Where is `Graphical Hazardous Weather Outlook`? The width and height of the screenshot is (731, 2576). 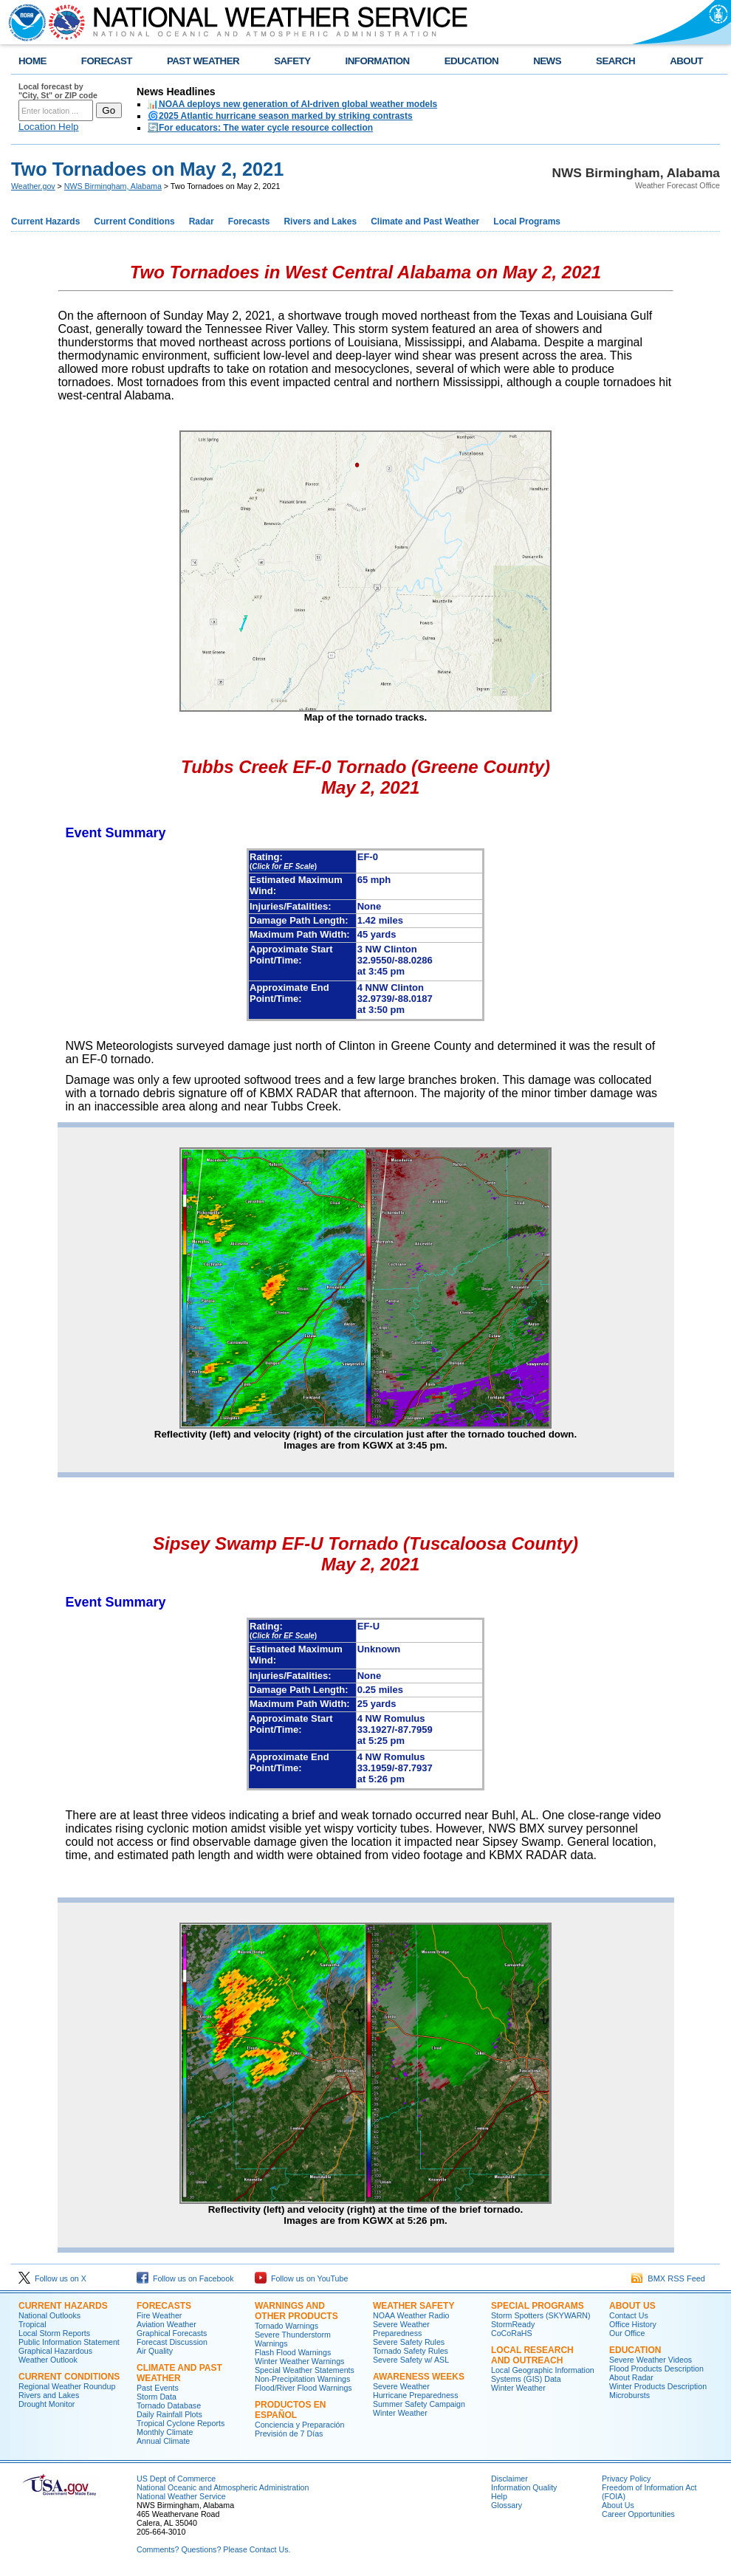 Graphical Hazardous Weather Outlook is located at coordinates (55, 2355).